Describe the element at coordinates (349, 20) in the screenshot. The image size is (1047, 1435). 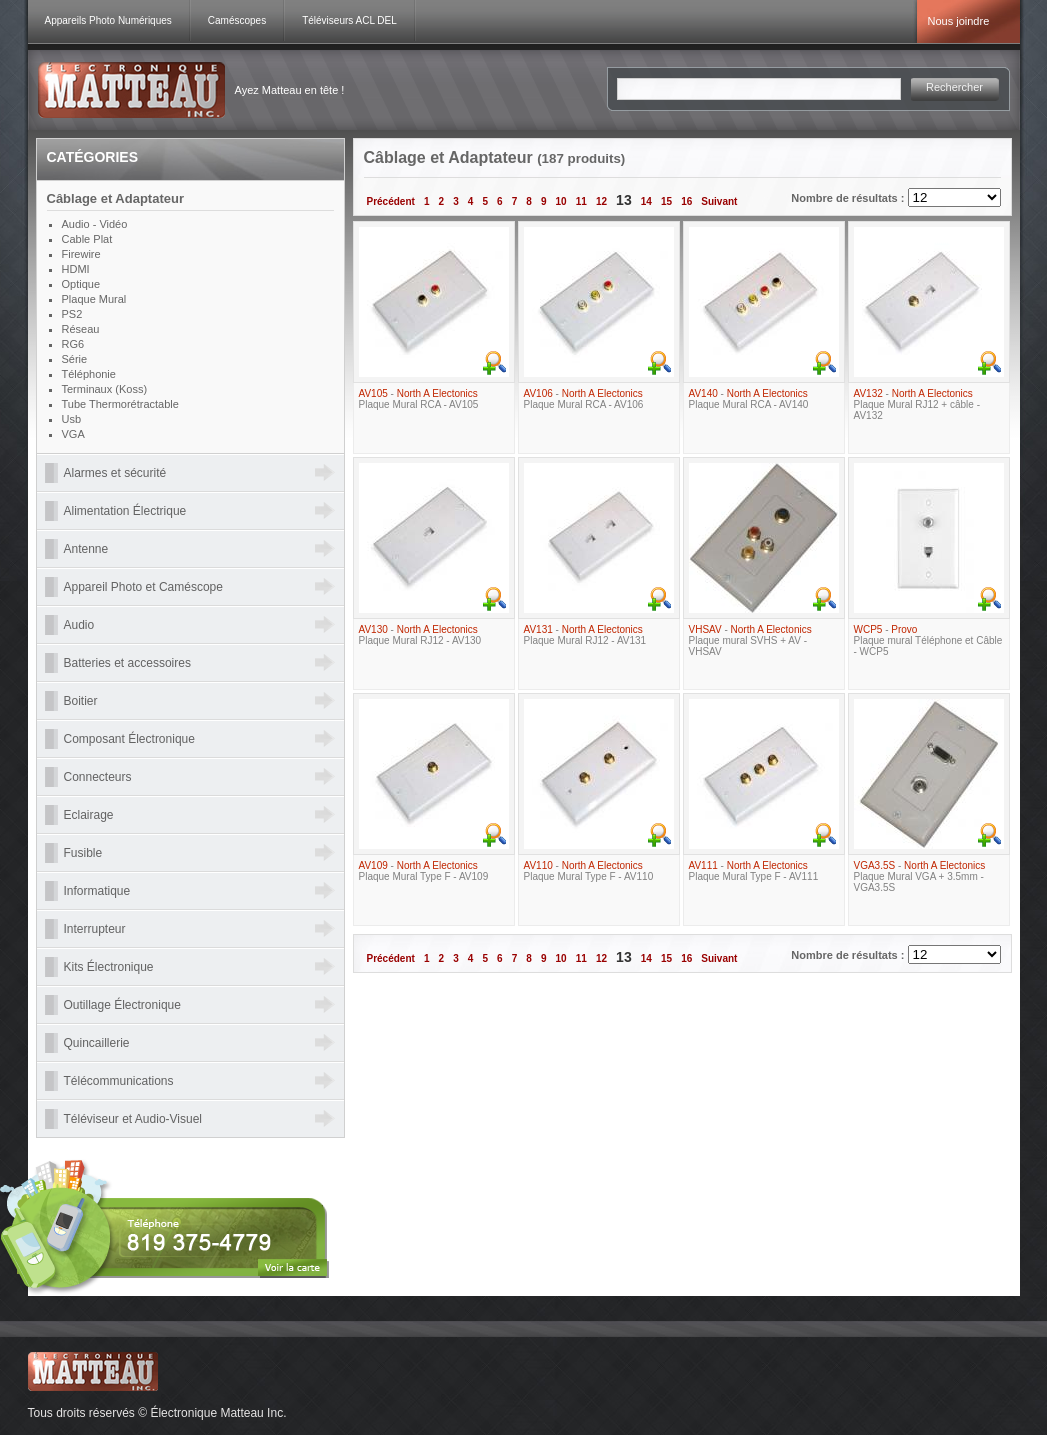
I see `Téléviseurs ACL DEL` at that location.